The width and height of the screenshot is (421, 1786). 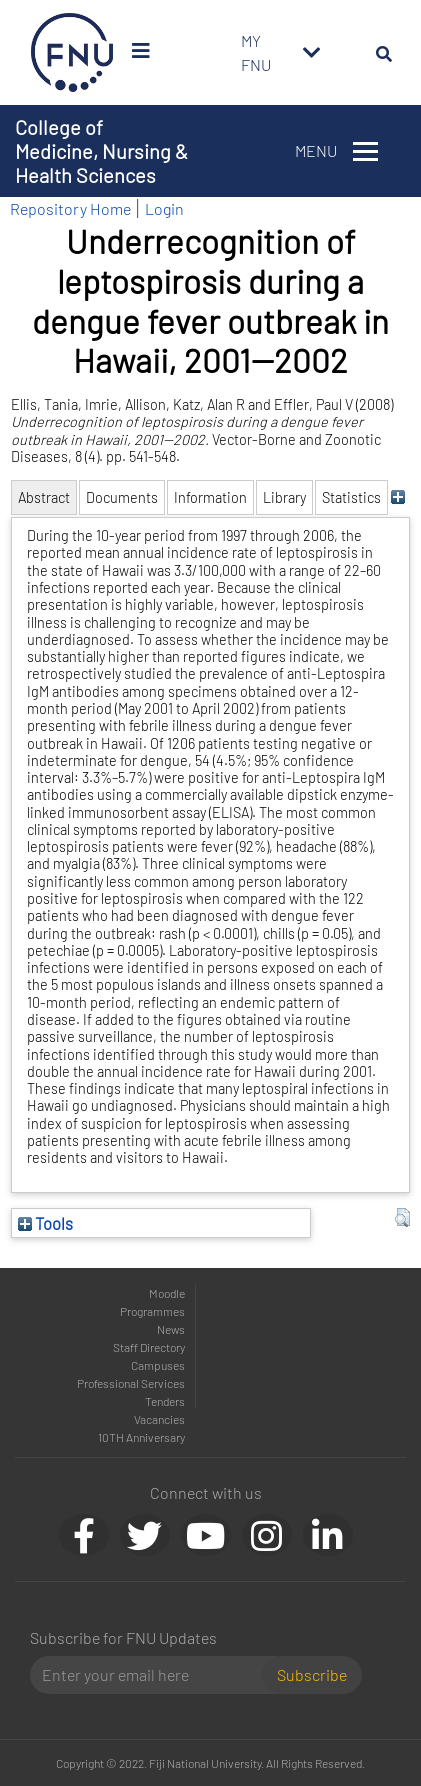 I want to click on Documents, so click(x=122, y=497).